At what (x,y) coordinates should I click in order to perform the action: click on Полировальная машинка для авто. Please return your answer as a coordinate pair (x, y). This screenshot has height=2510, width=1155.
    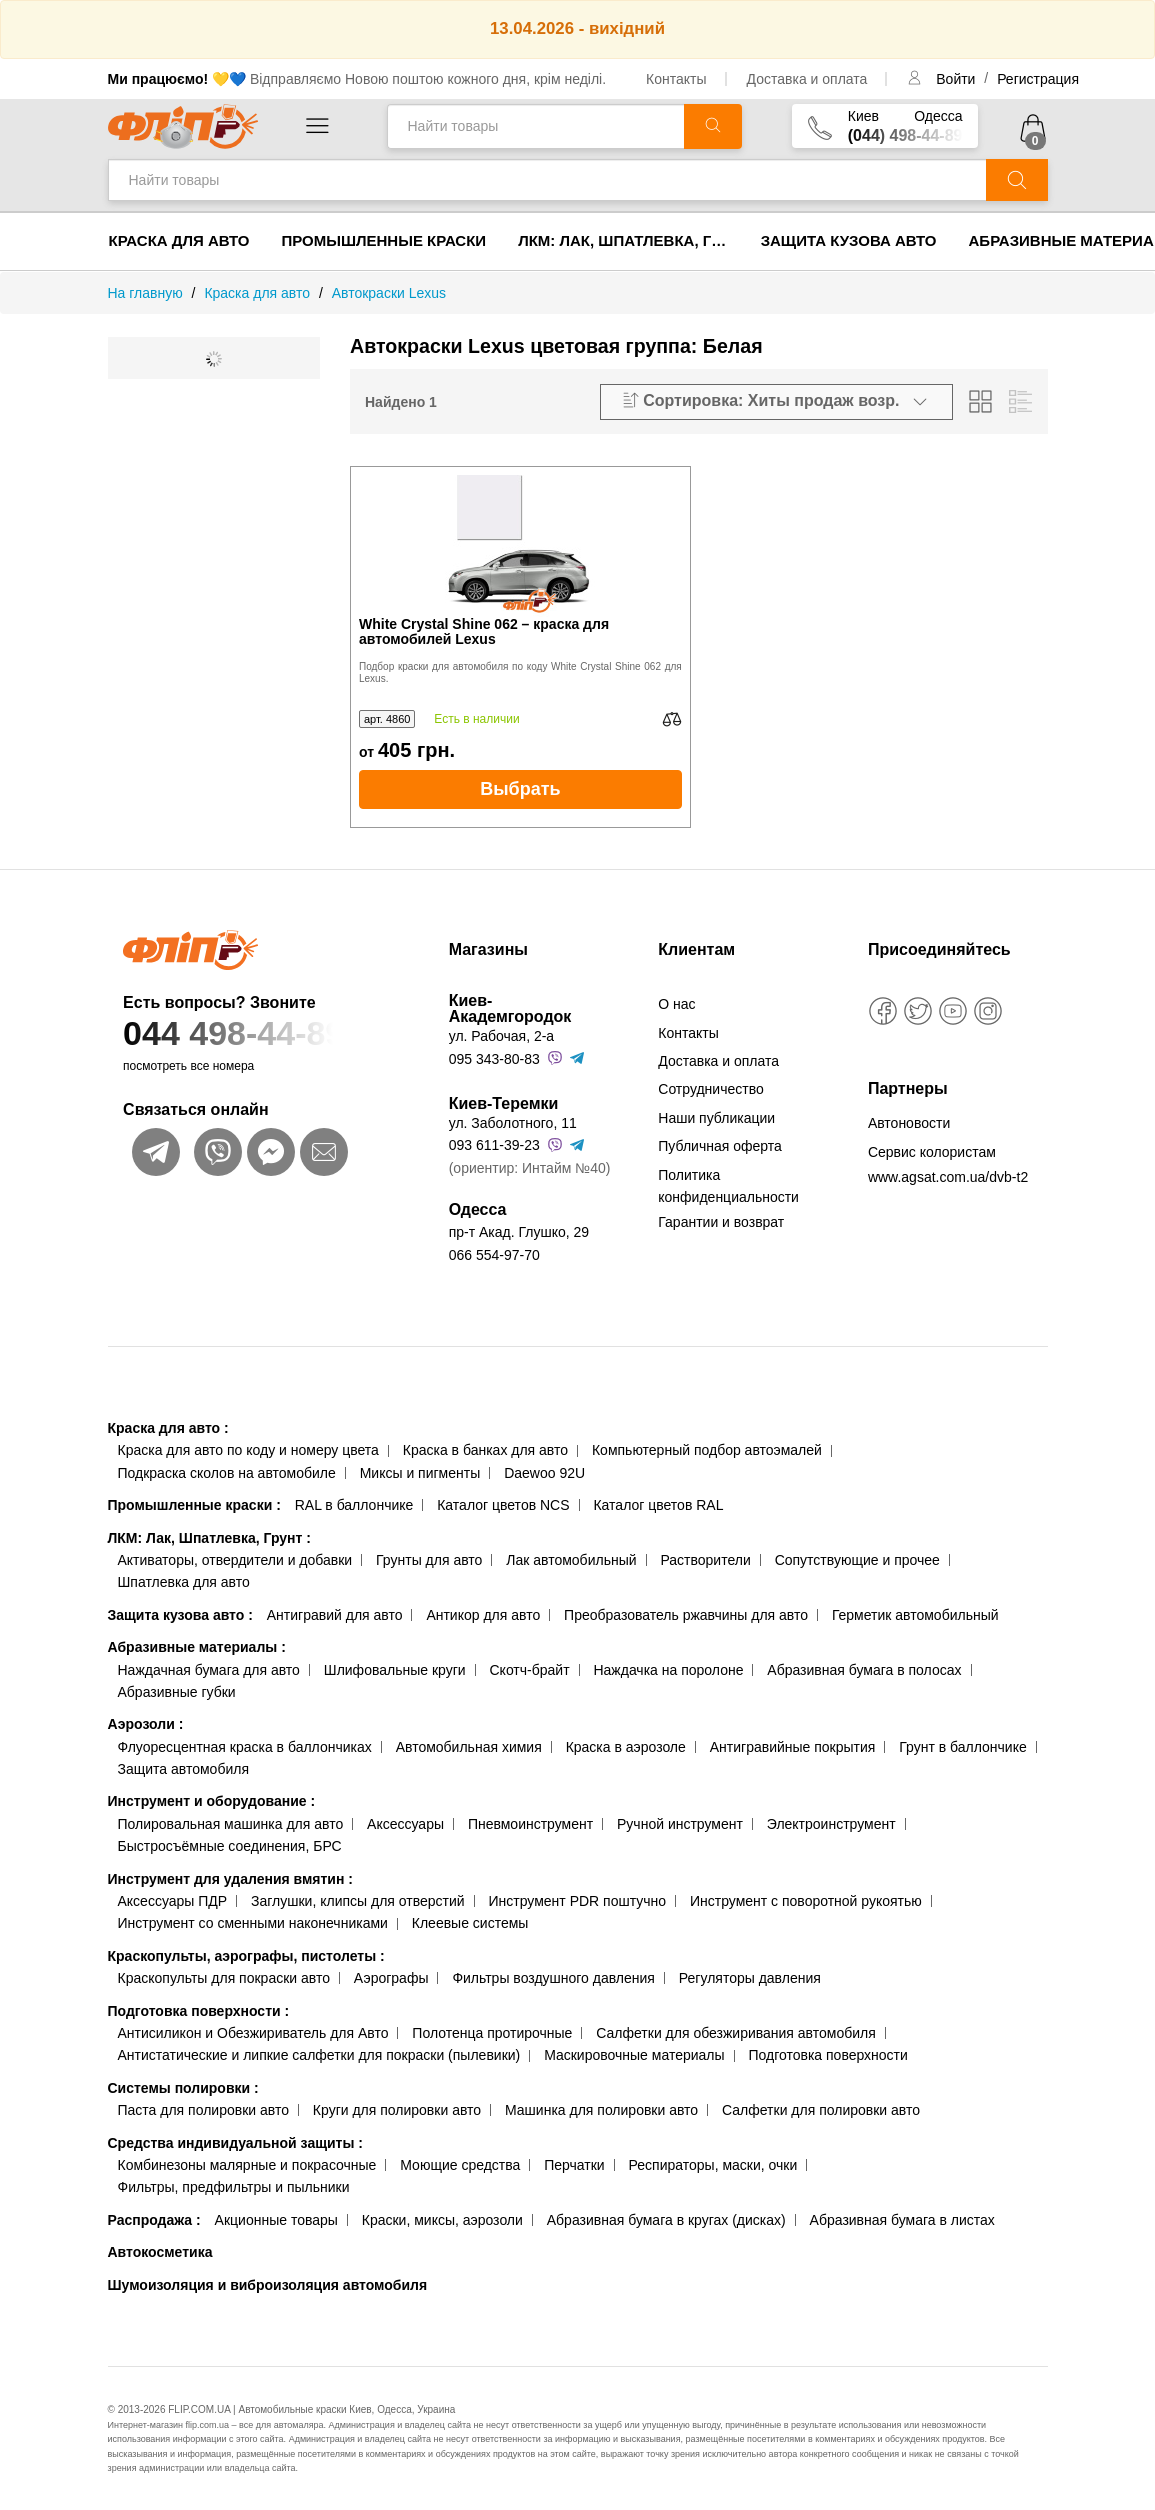
    Looking at the image, I should click on (231, 1824).